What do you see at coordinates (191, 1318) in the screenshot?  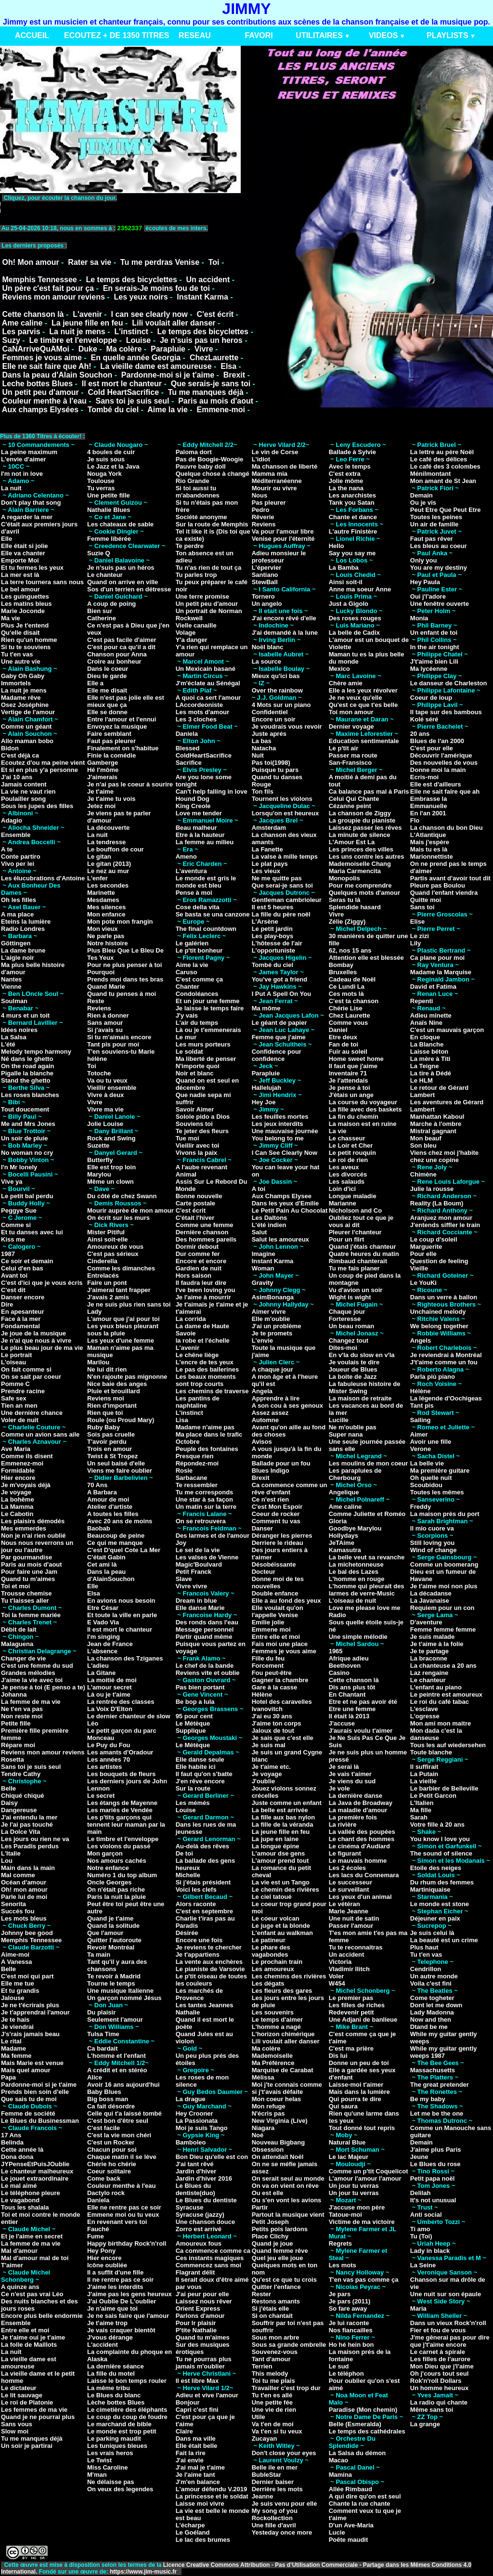 I see `La corrida` at bounding box center [191, 1318].